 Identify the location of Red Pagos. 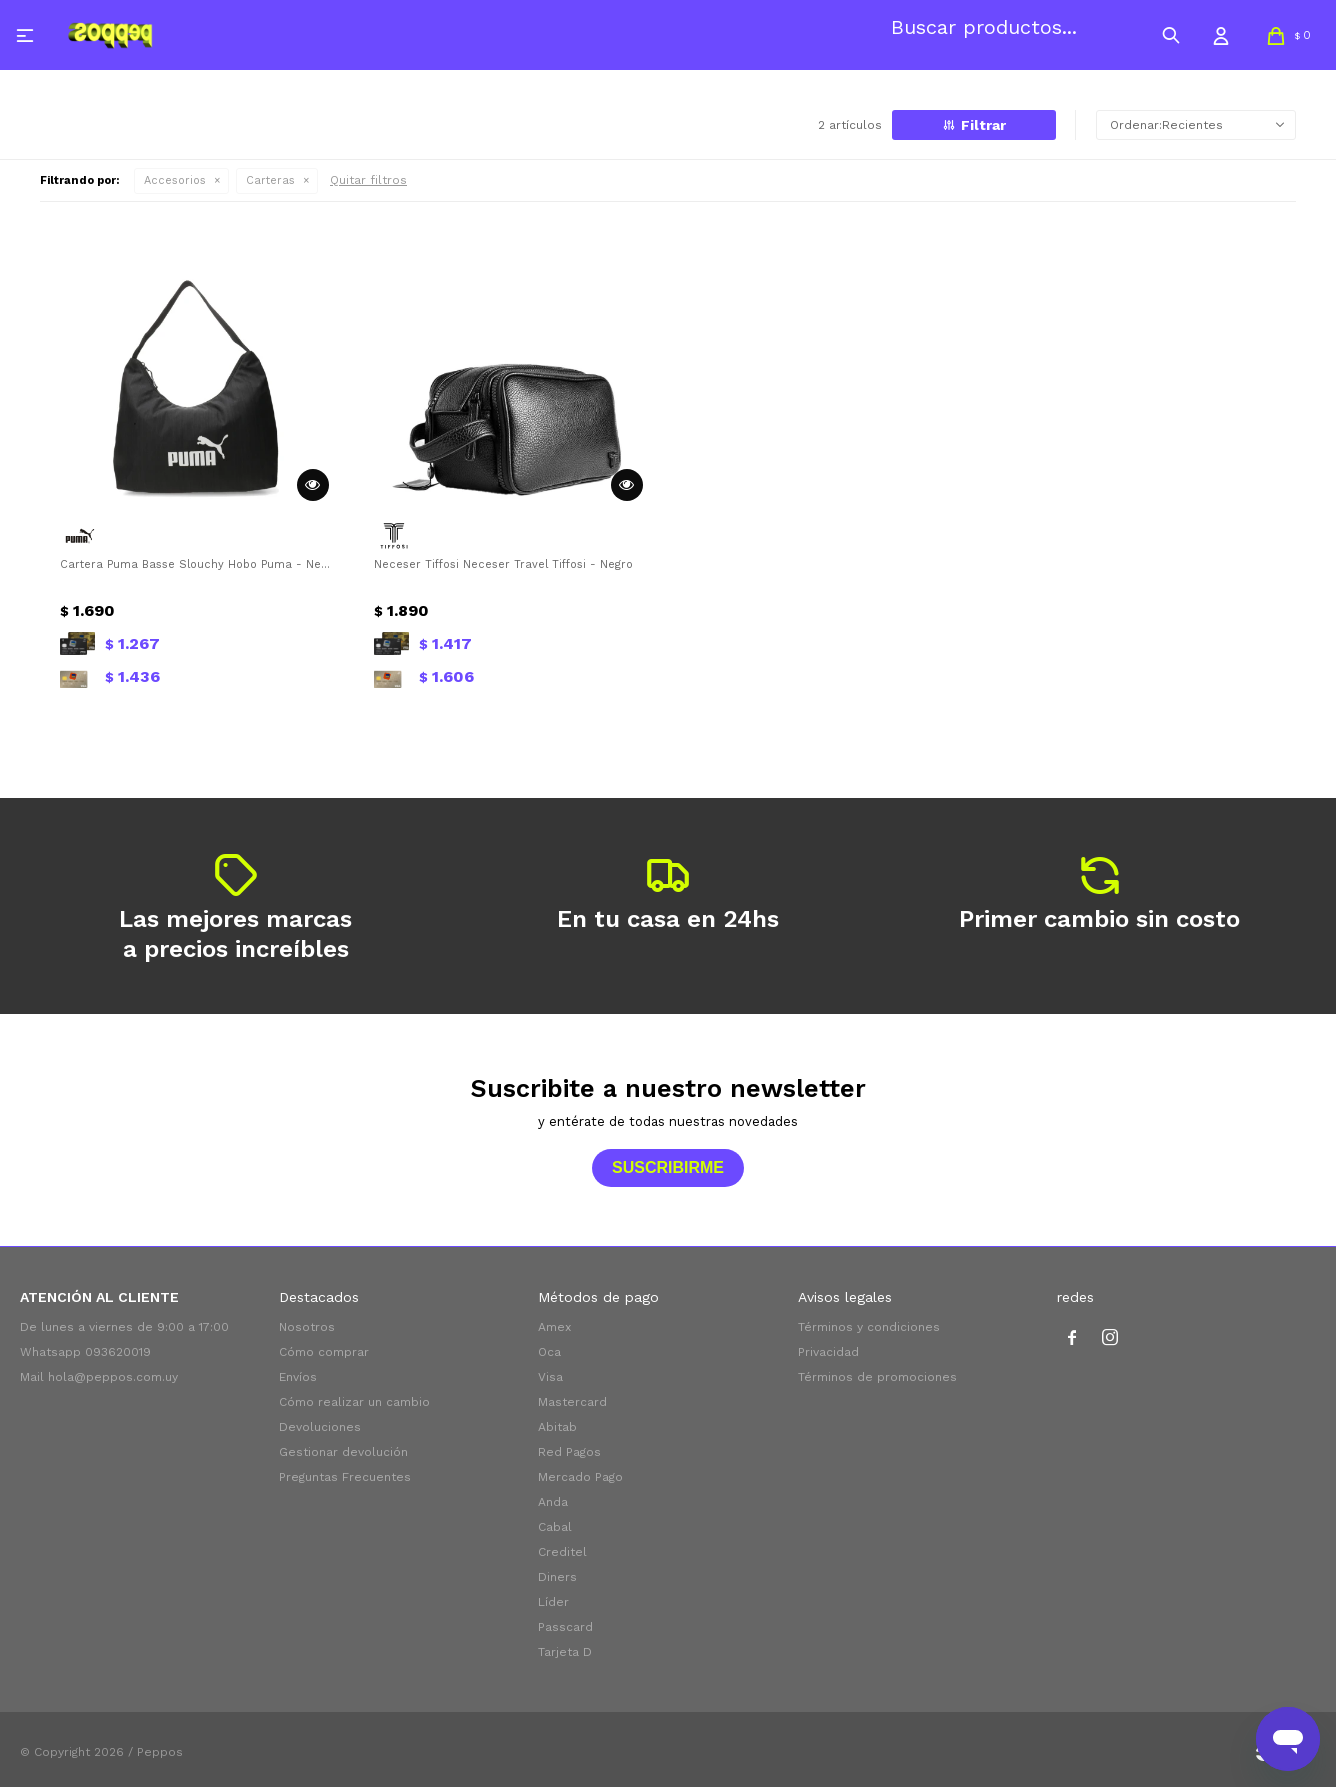
(569, 1452).